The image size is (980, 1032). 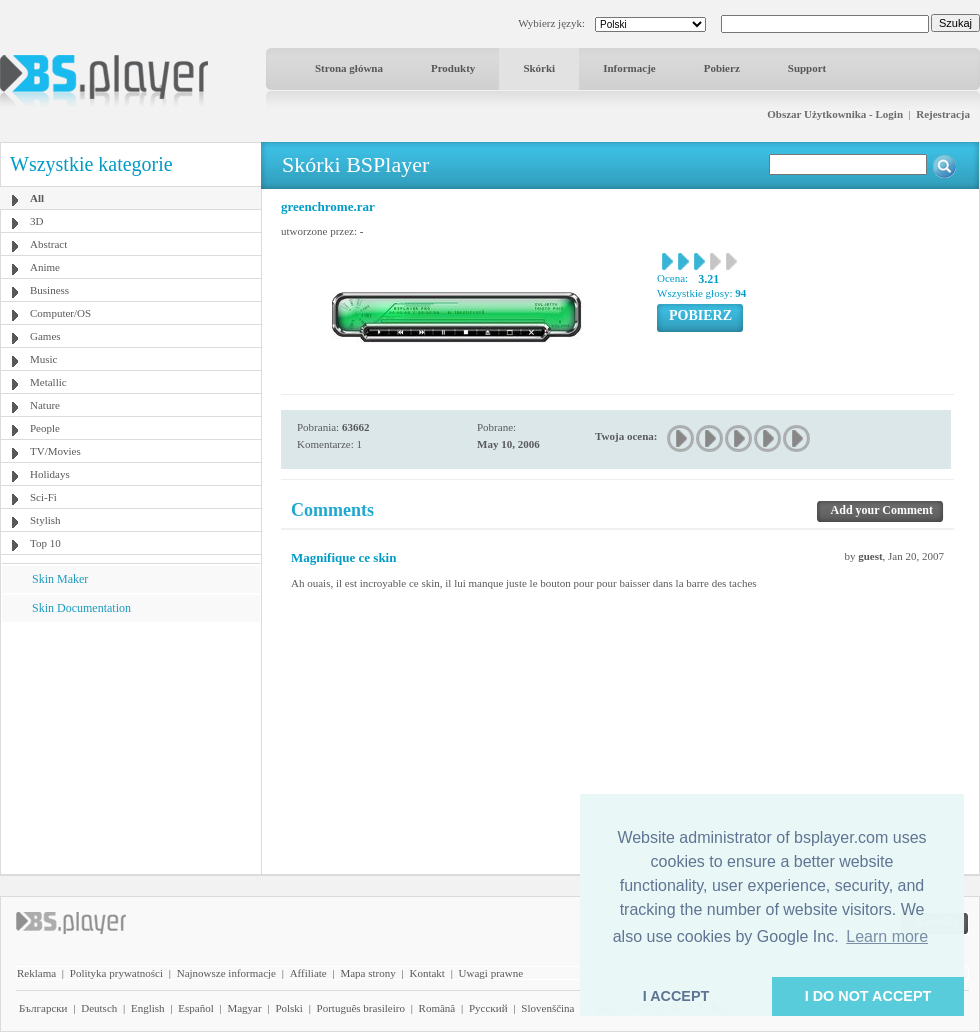 I want to click on Polityka prywatności, so click(x=116, y=973).